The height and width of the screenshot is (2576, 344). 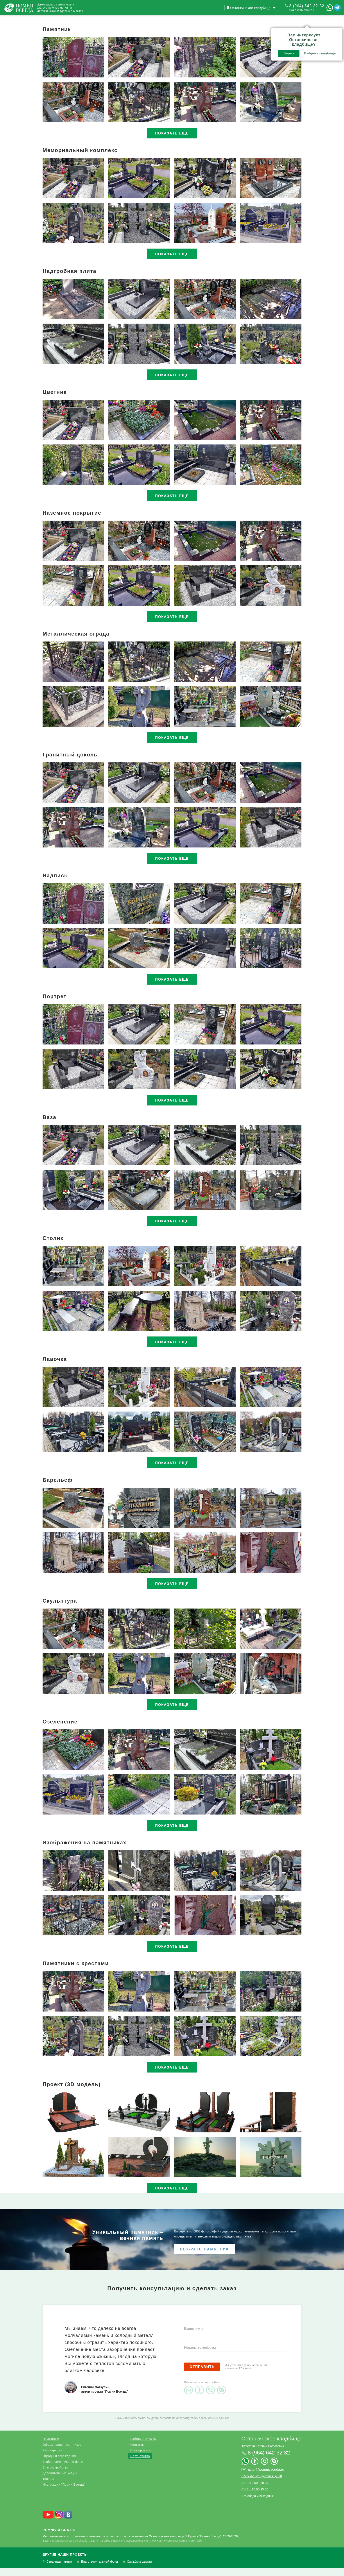 What do you see at coordinates (266, 2477) in the screenshot?
I see `avtor@pomnivsegda.ru` at bounding box center [266, 2477].